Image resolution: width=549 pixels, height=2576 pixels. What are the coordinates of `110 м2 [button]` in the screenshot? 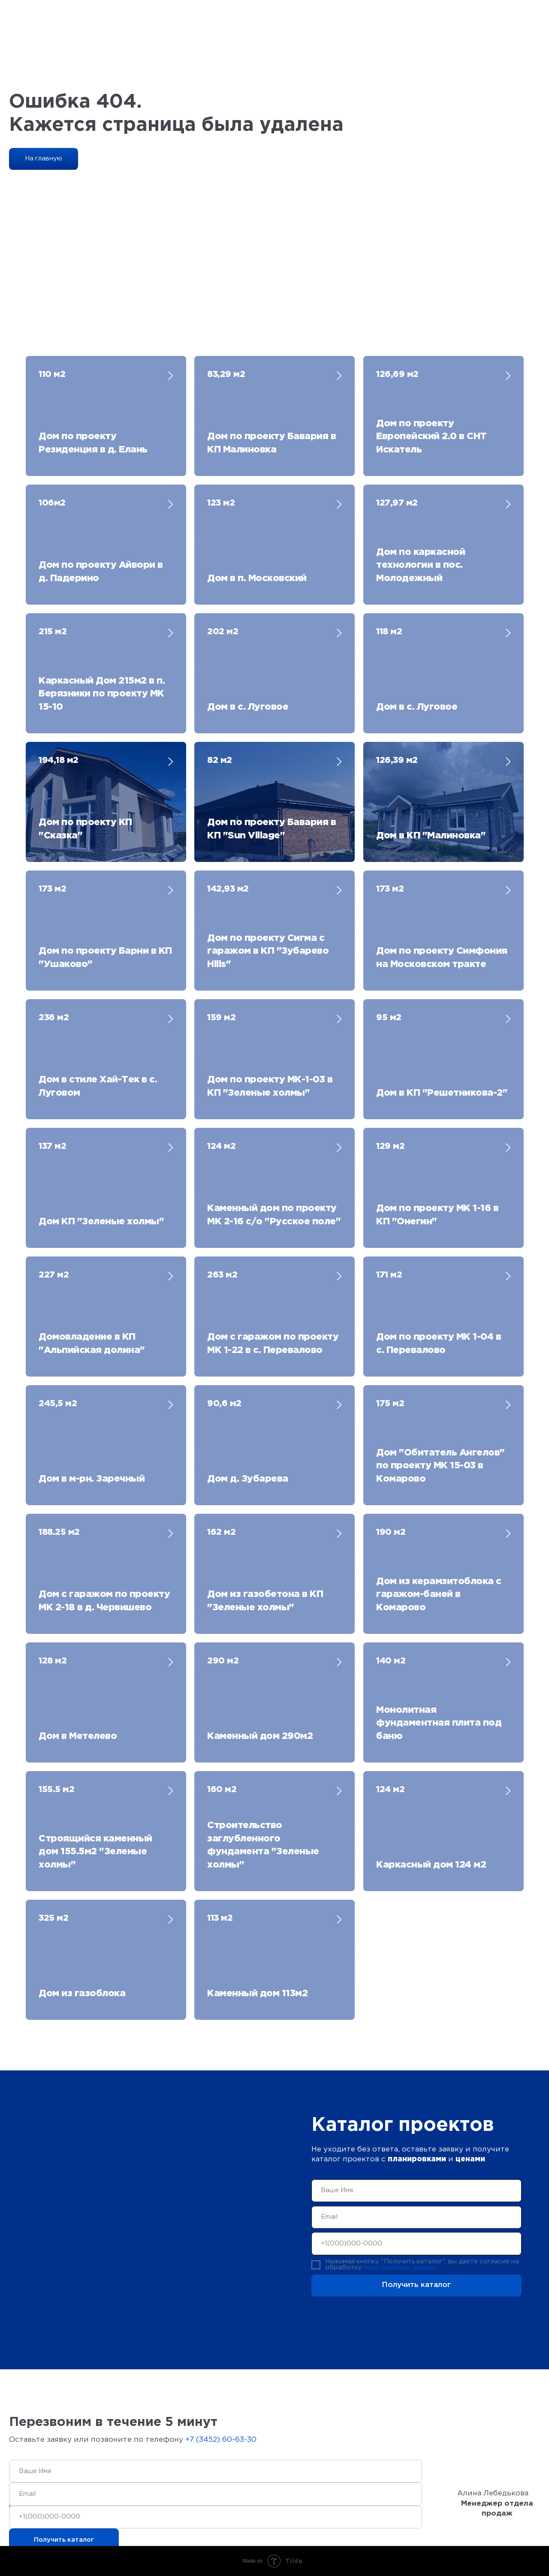 It's located at (52, 374).